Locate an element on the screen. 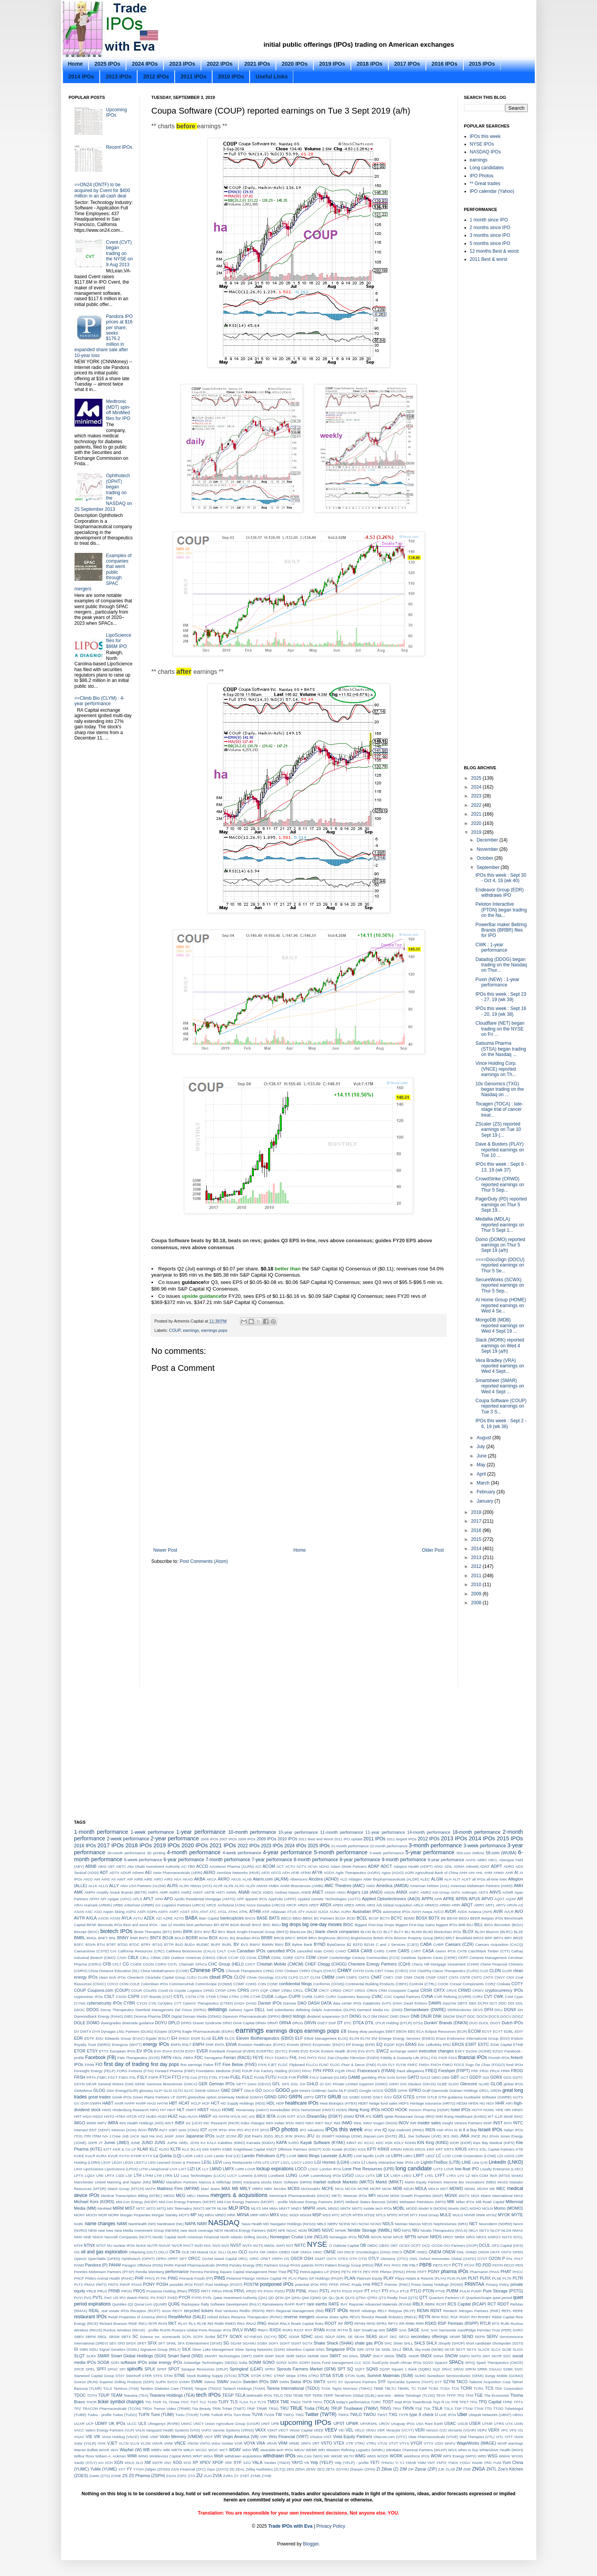  BRCB is located at coordinates (279, 1938).